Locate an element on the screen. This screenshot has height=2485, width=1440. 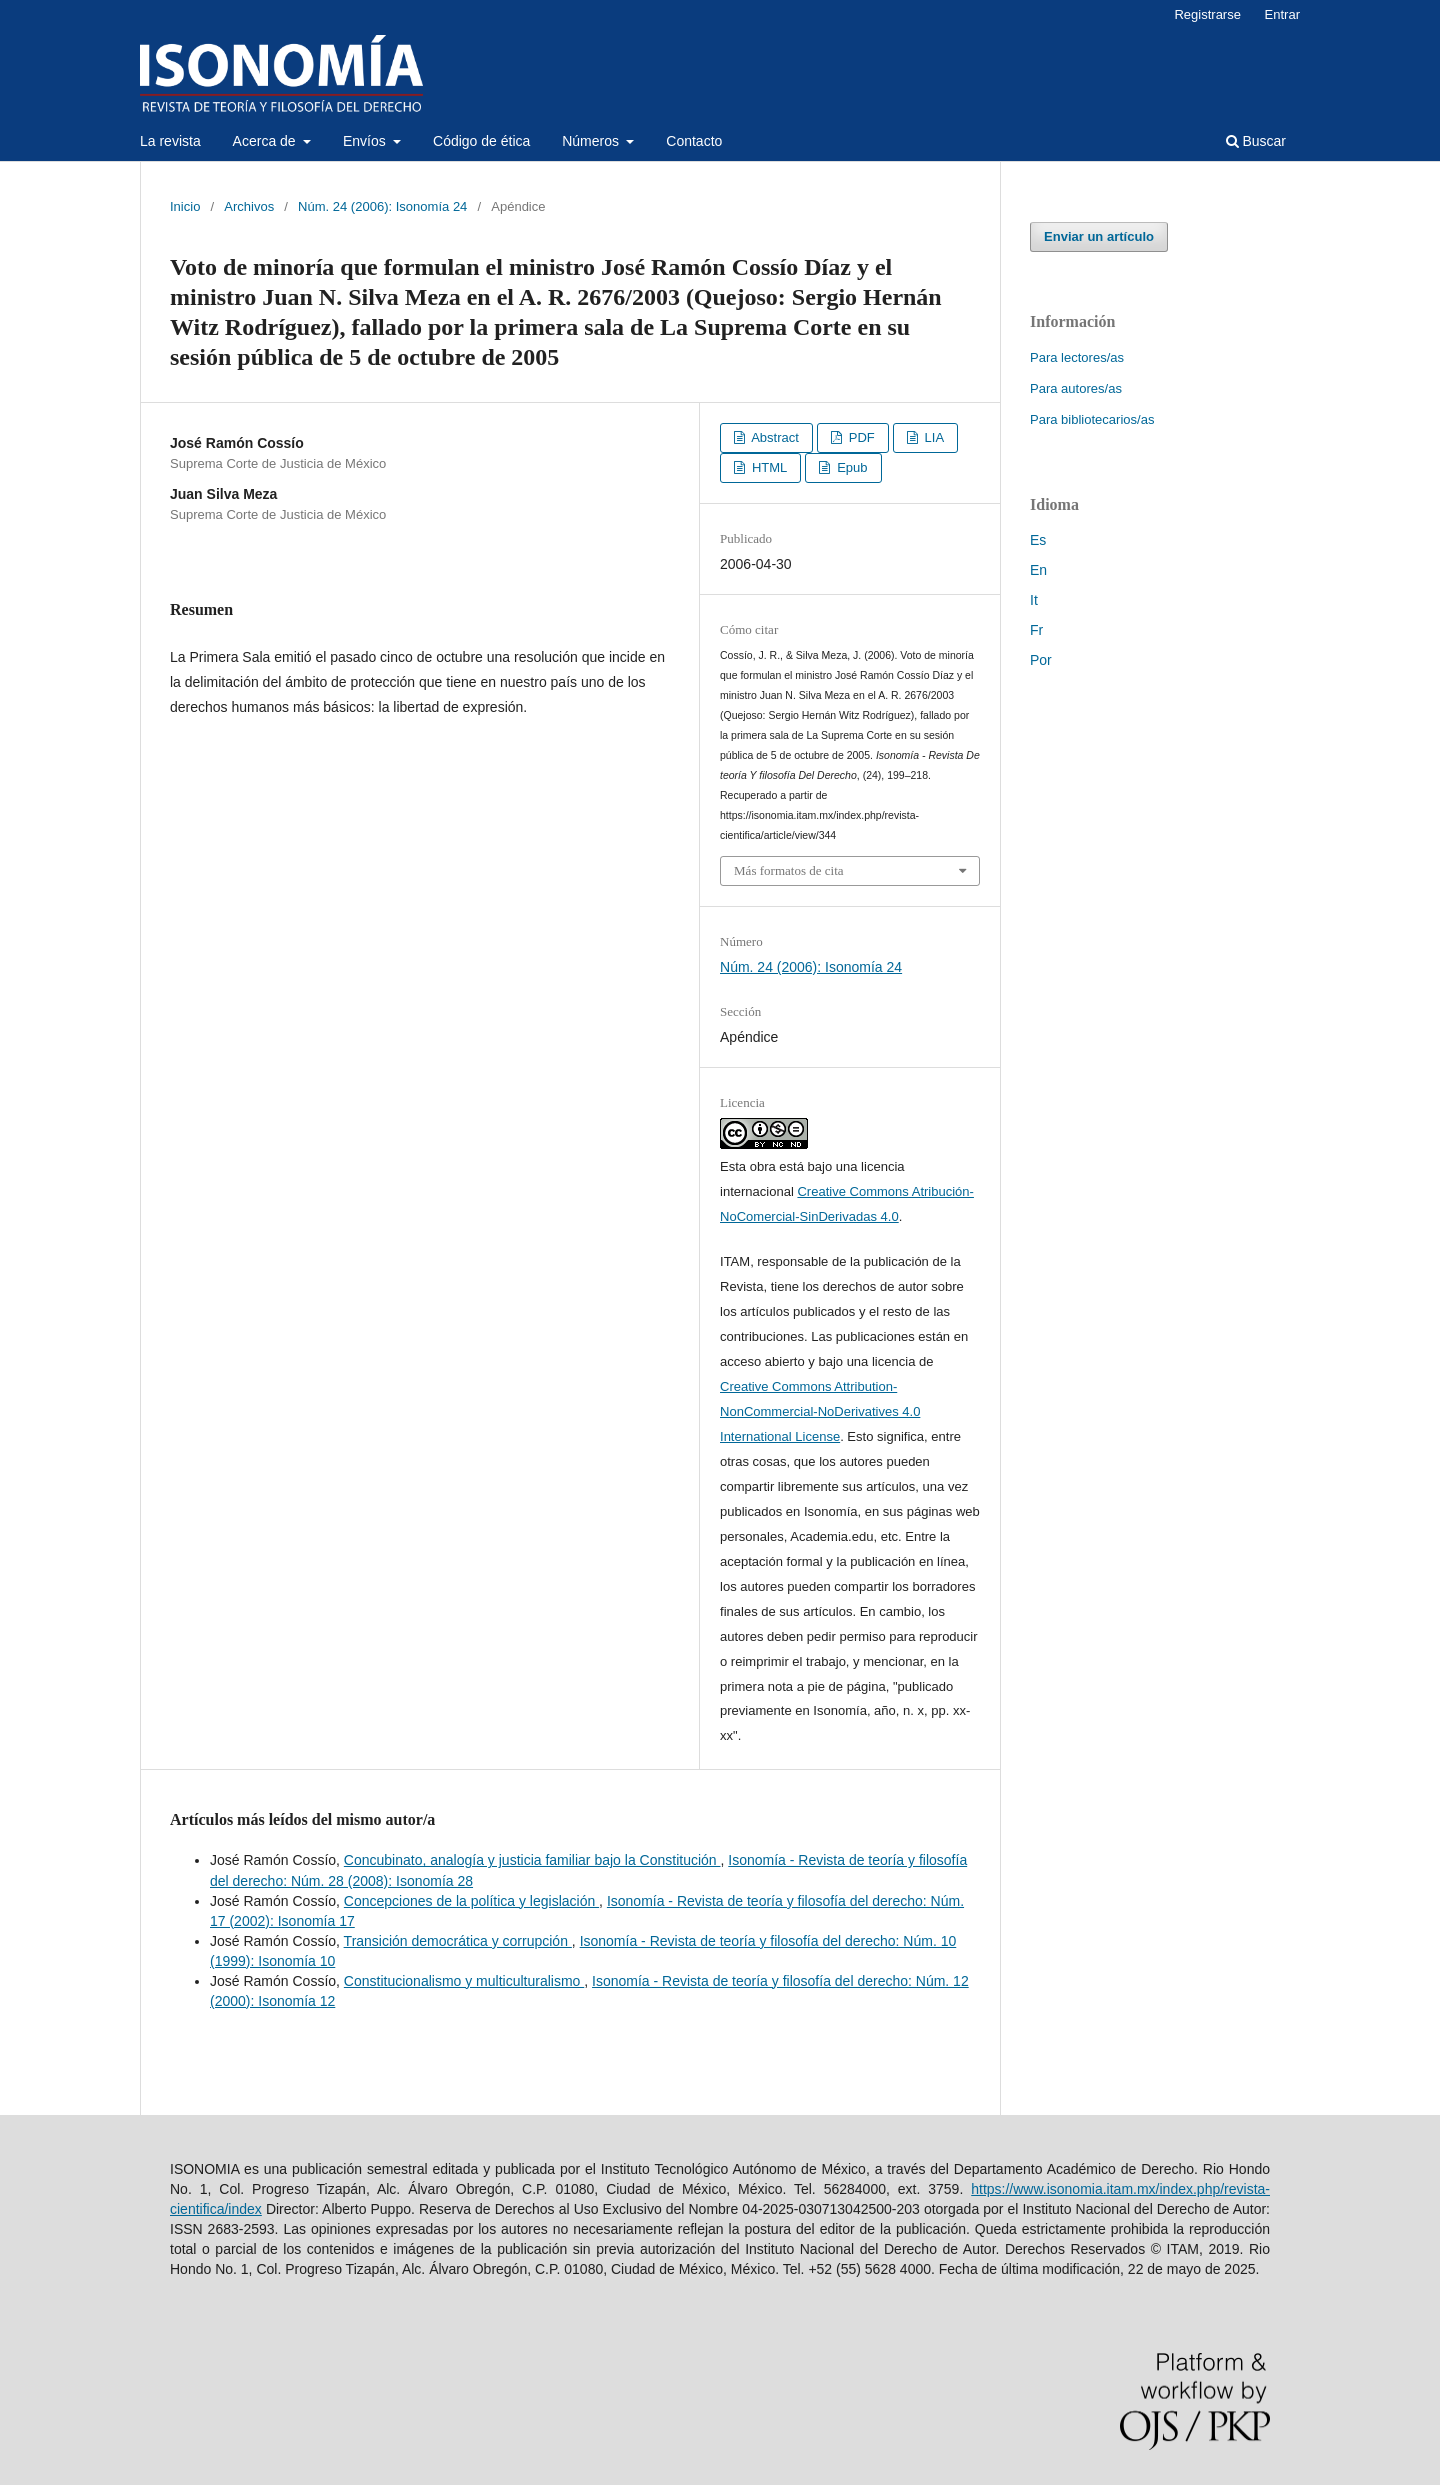
Para lectores/as is located at coordinates (1077, 357).